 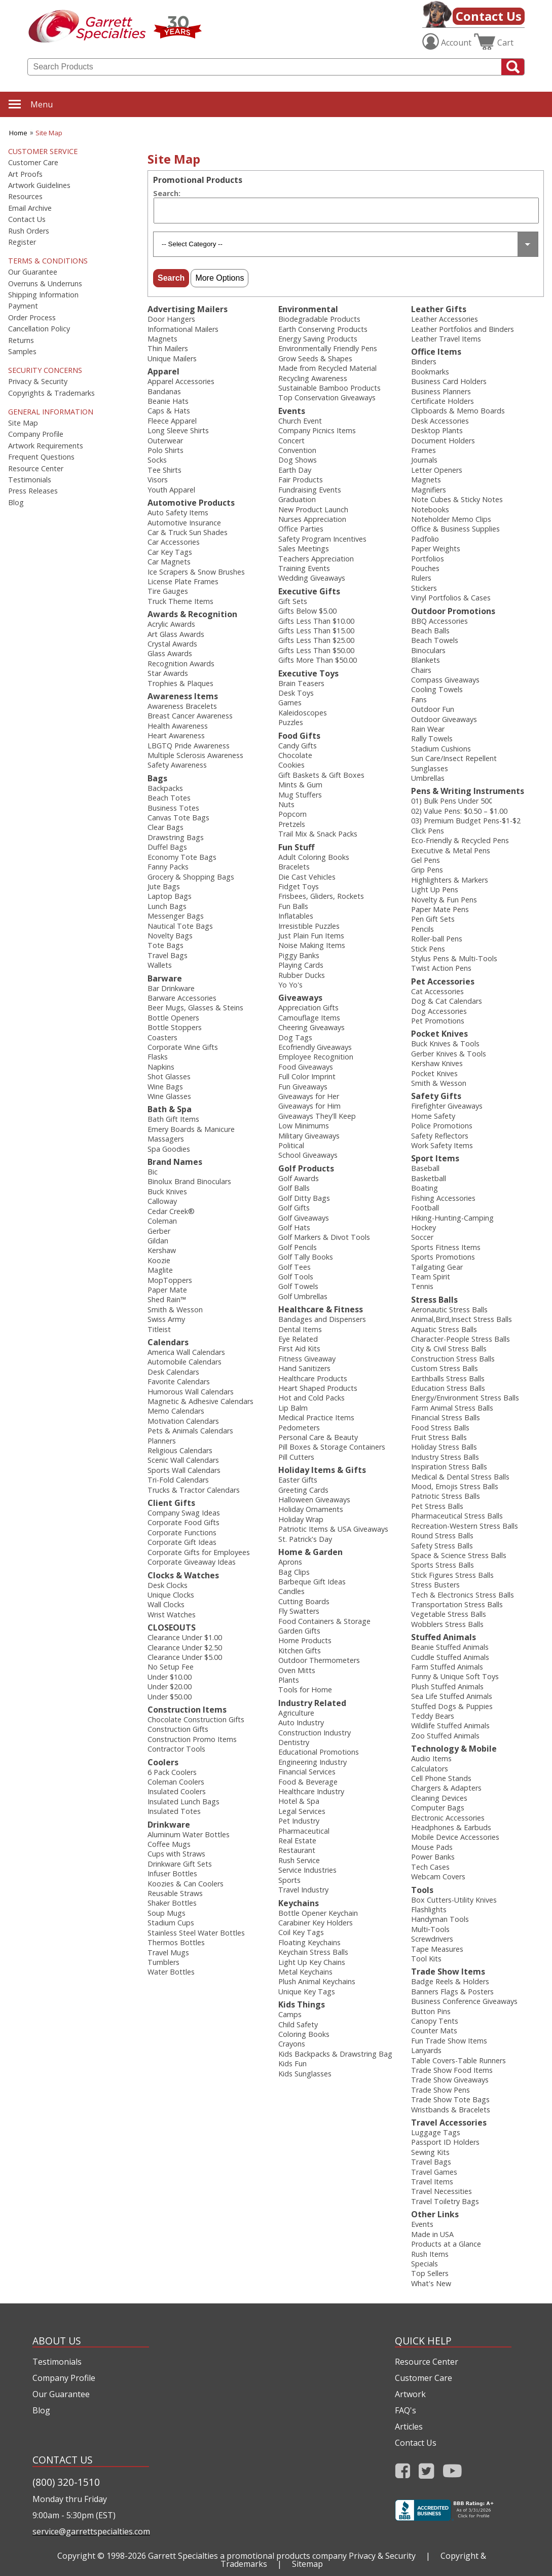 What do you see at coordinates (182, 1532) in the screenshot?
I see `Corporate Functions` at bounding box center [182, 1532].